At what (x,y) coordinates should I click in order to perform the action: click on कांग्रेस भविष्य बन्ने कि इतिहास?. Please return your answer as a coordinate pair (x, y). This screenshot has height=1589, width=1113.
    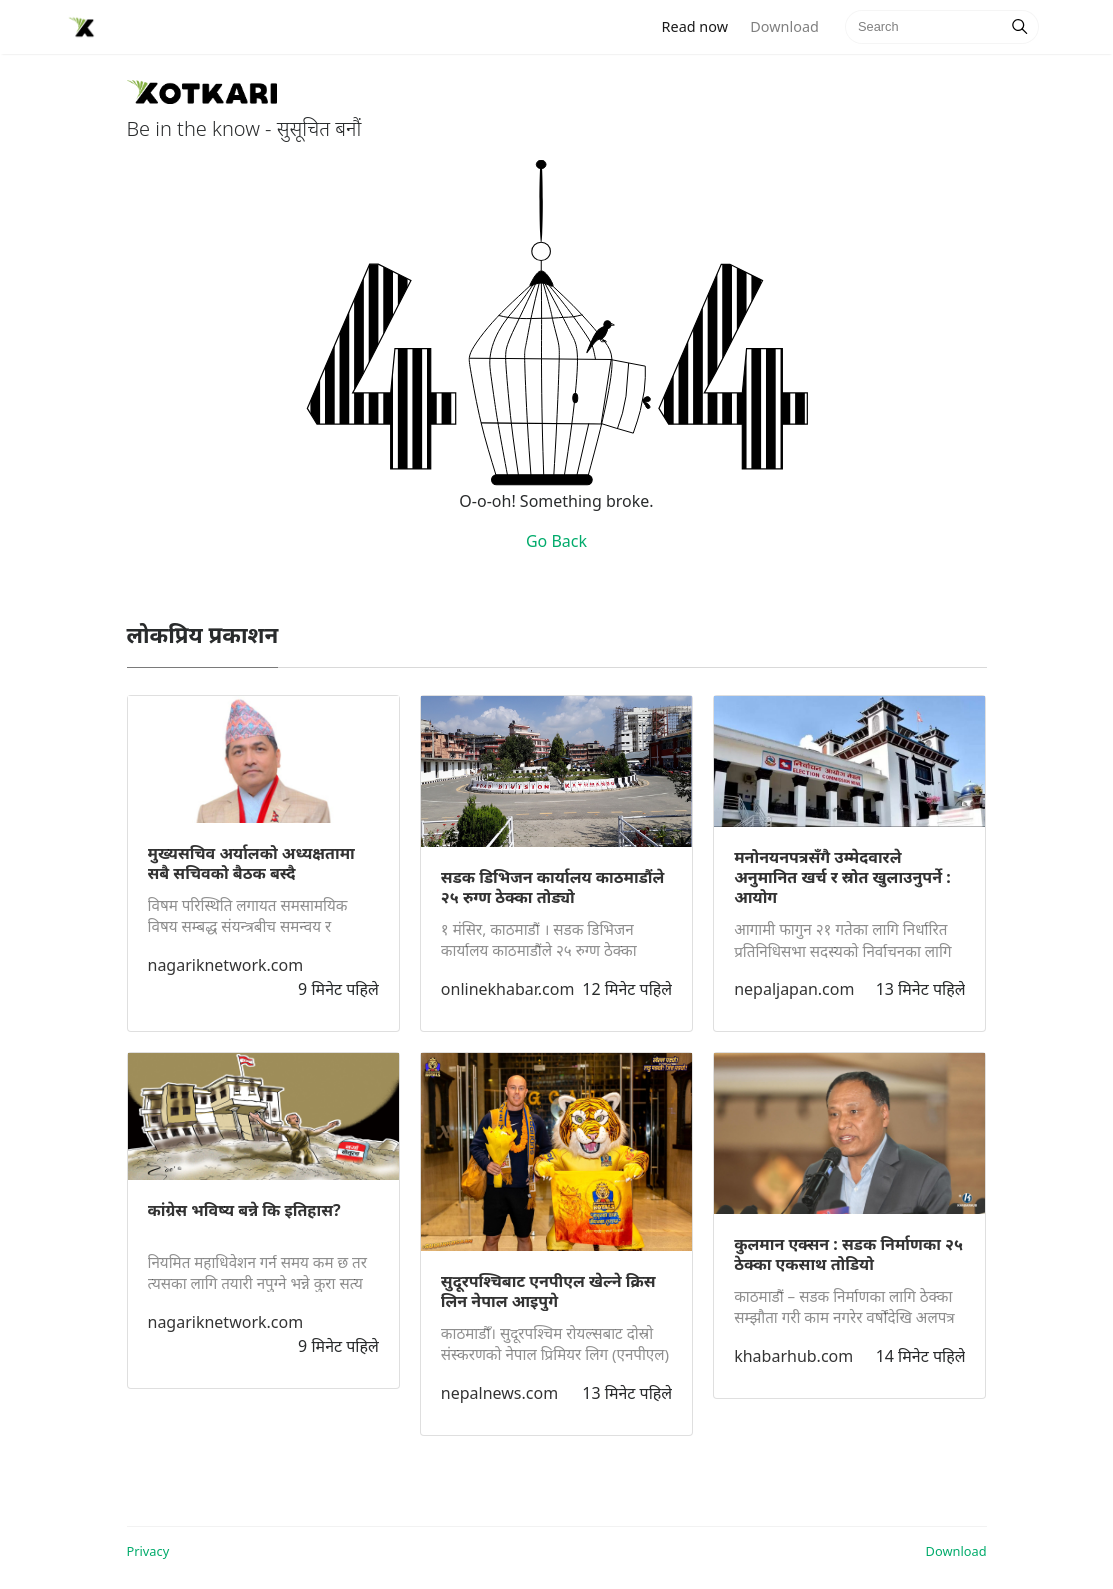
    Looking at the image, I should click on (244, 1210).